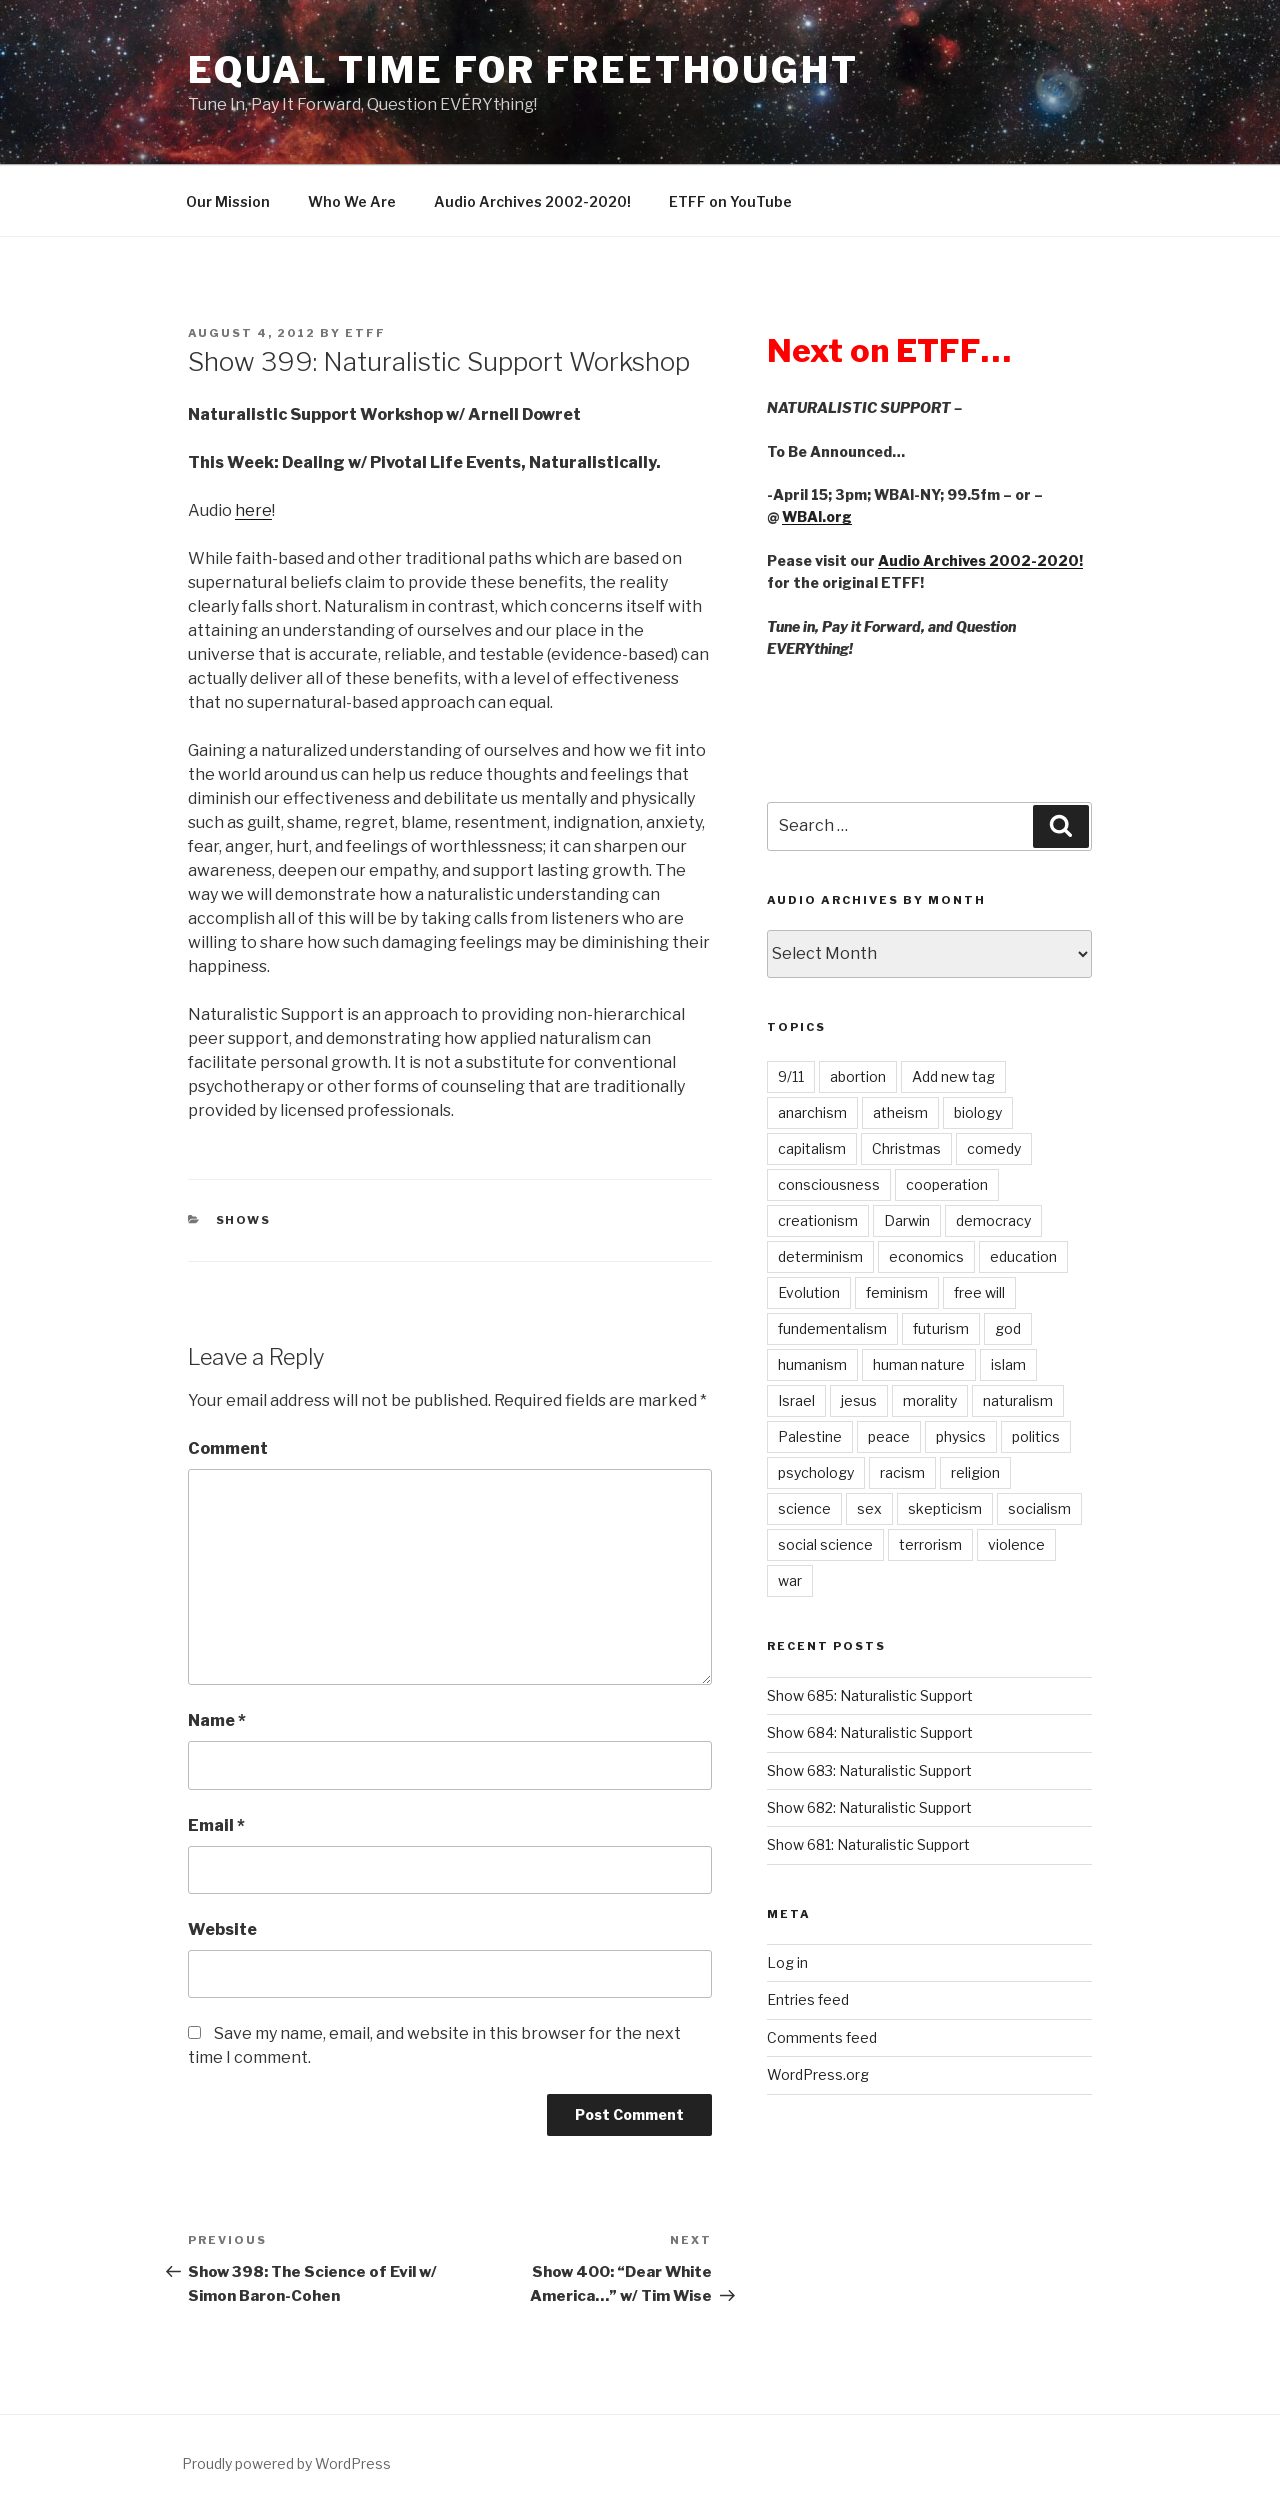 The image size is (1280, 2510). Describe the element at coordinates (804, 1508) in the screenshot. I see `science` at that location.